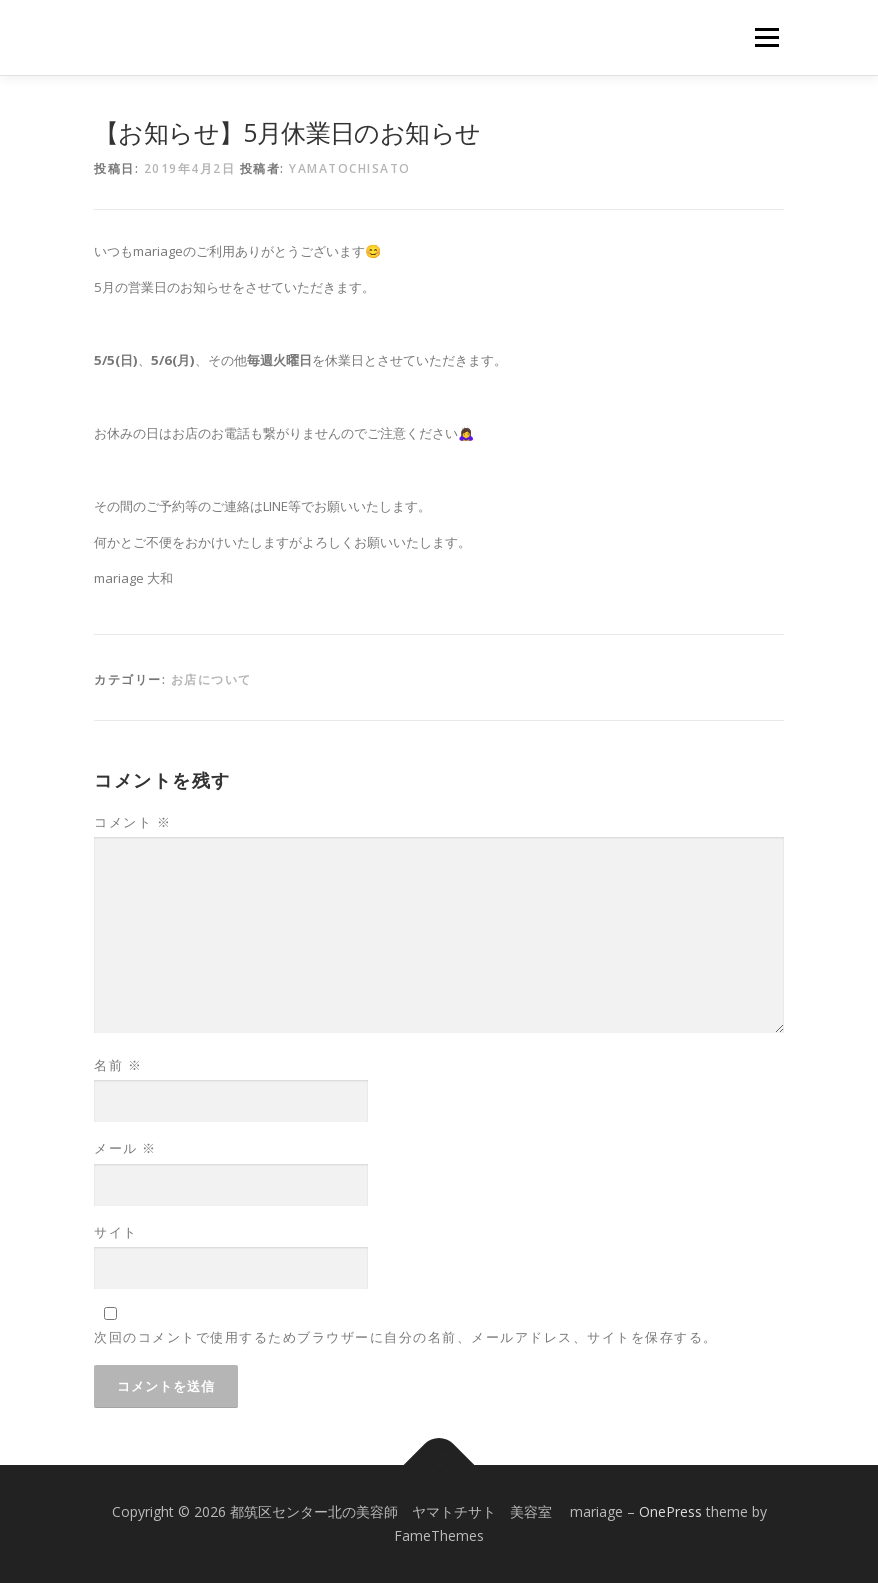 This screenshot has width=878, height=1583. I want to click on お店について, so click(211, 679).